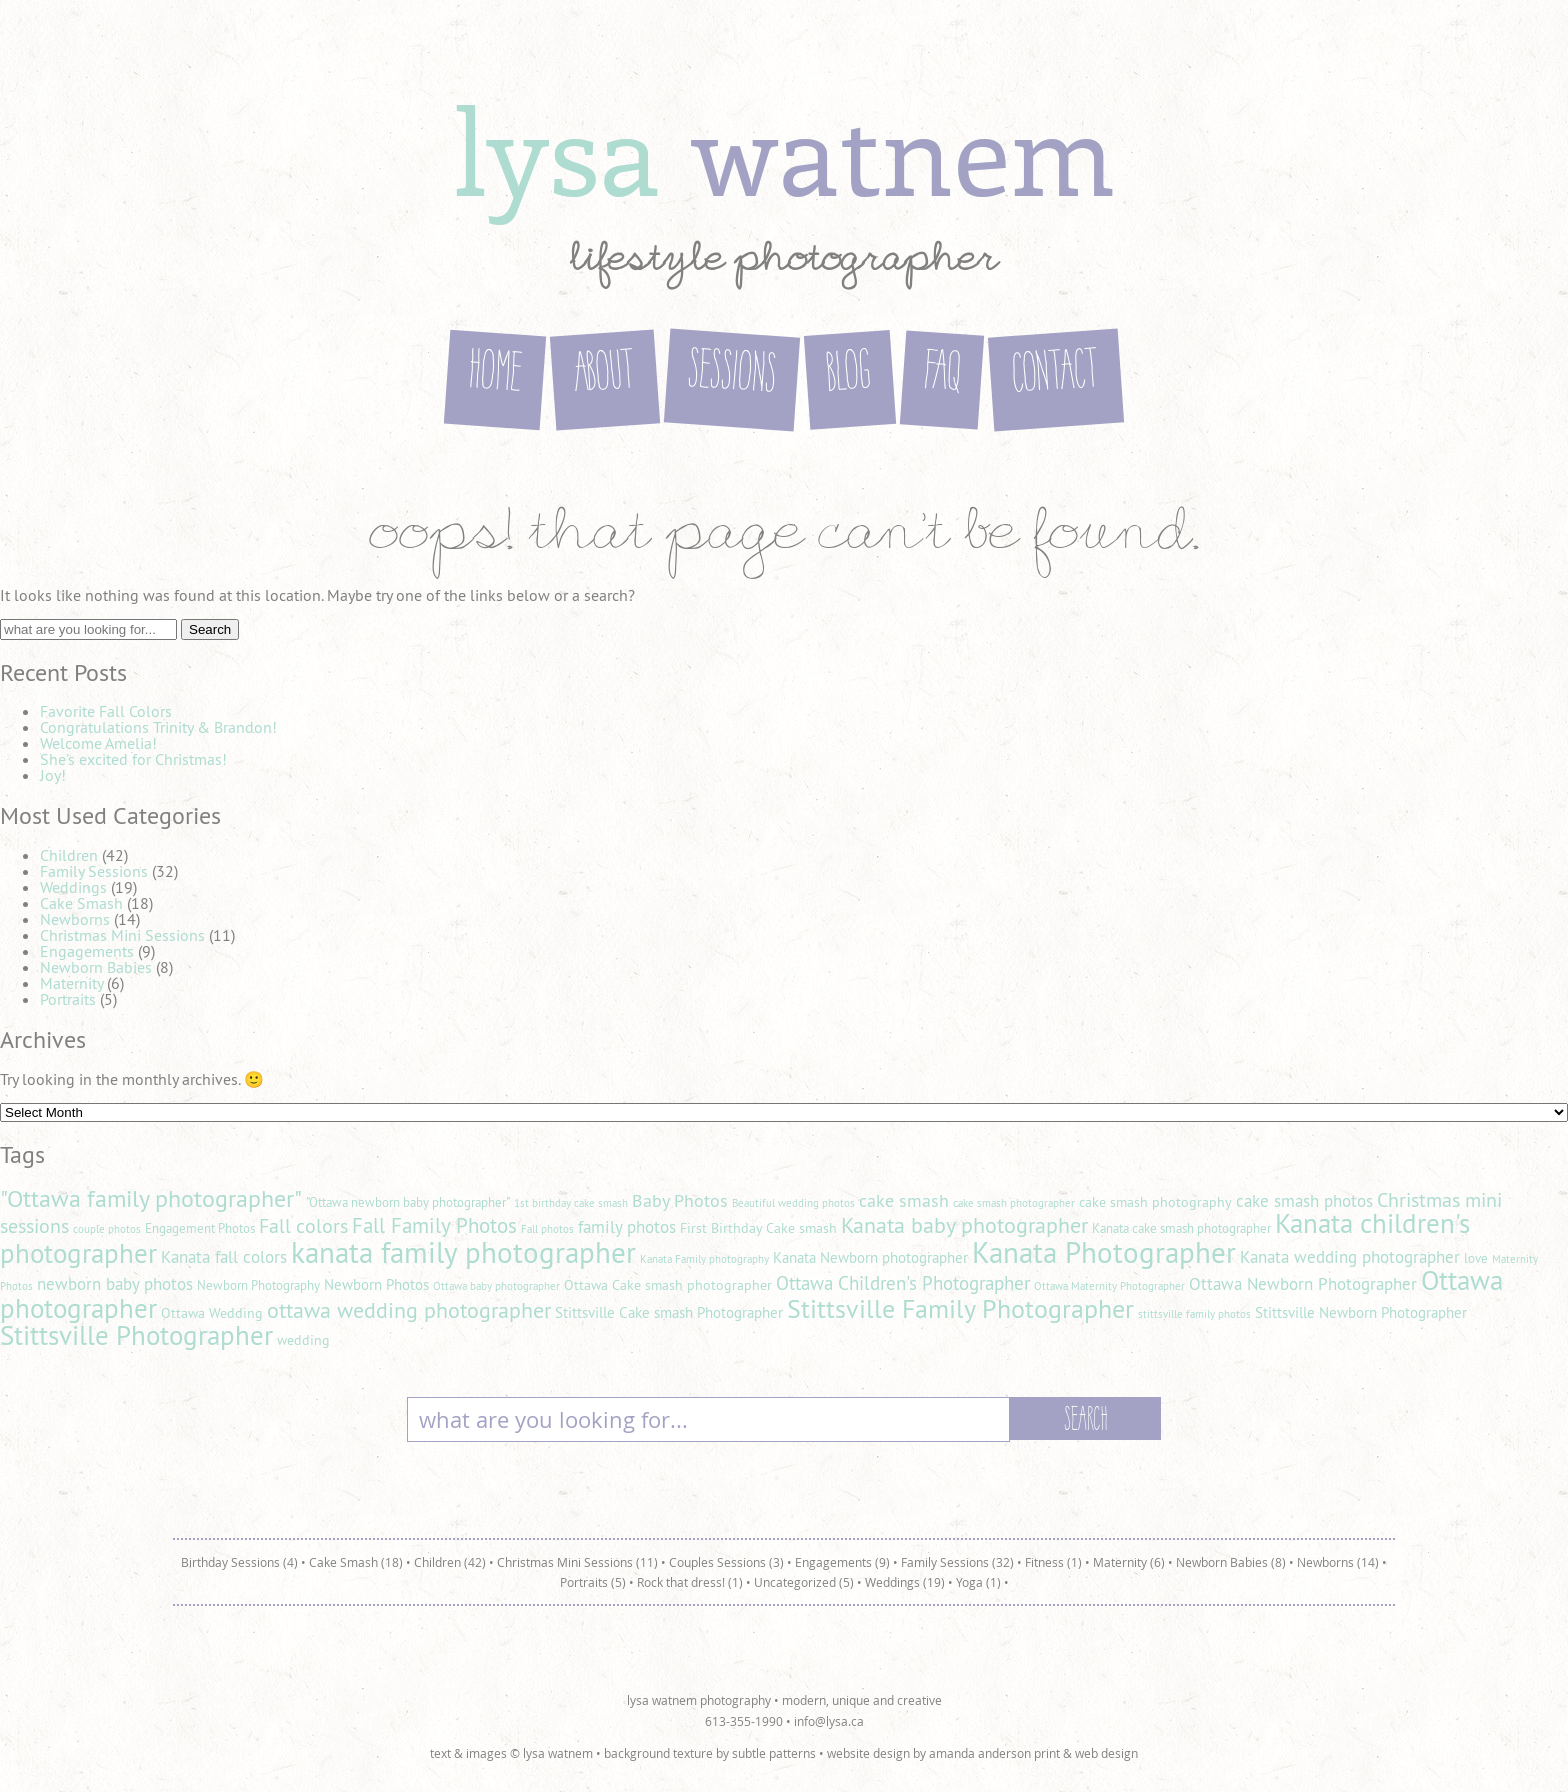 This screenshot has height=1792, width=1568. I want to click on Ottawa Maternity Photographer [Ottawa Maternity Photographer (4 items)], so click(1109, 1286).